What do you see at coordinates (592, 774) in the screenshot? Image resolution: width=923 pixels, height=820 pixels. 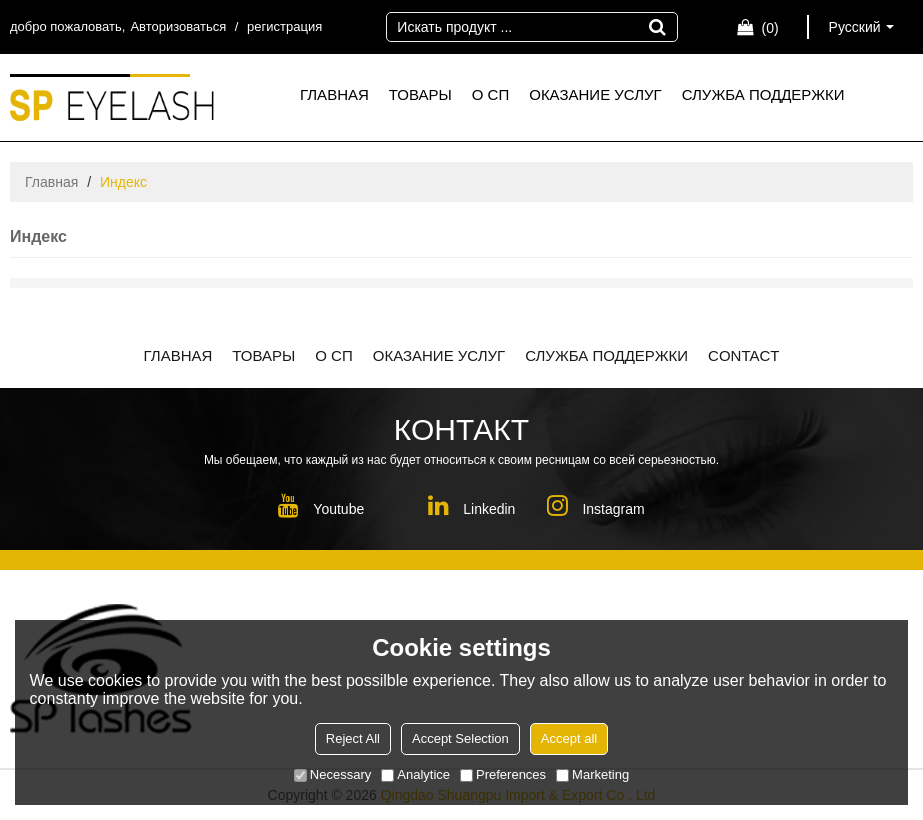 I see `Marketing` at bounding box center [592, 774].